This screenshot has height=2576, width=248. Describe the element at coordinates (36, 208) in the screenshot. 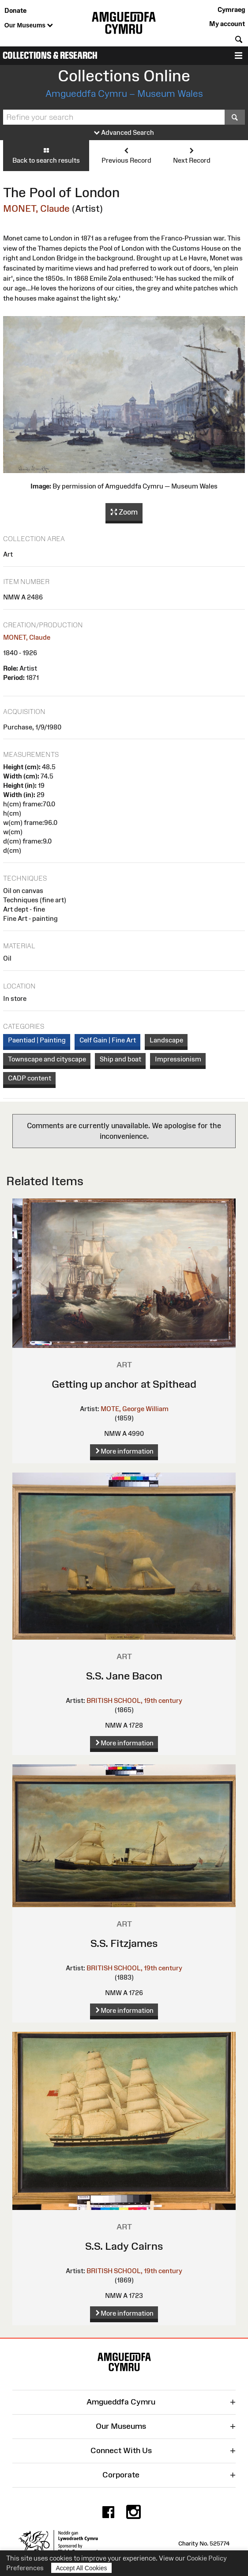

I see `MONET, Claude` at that location.